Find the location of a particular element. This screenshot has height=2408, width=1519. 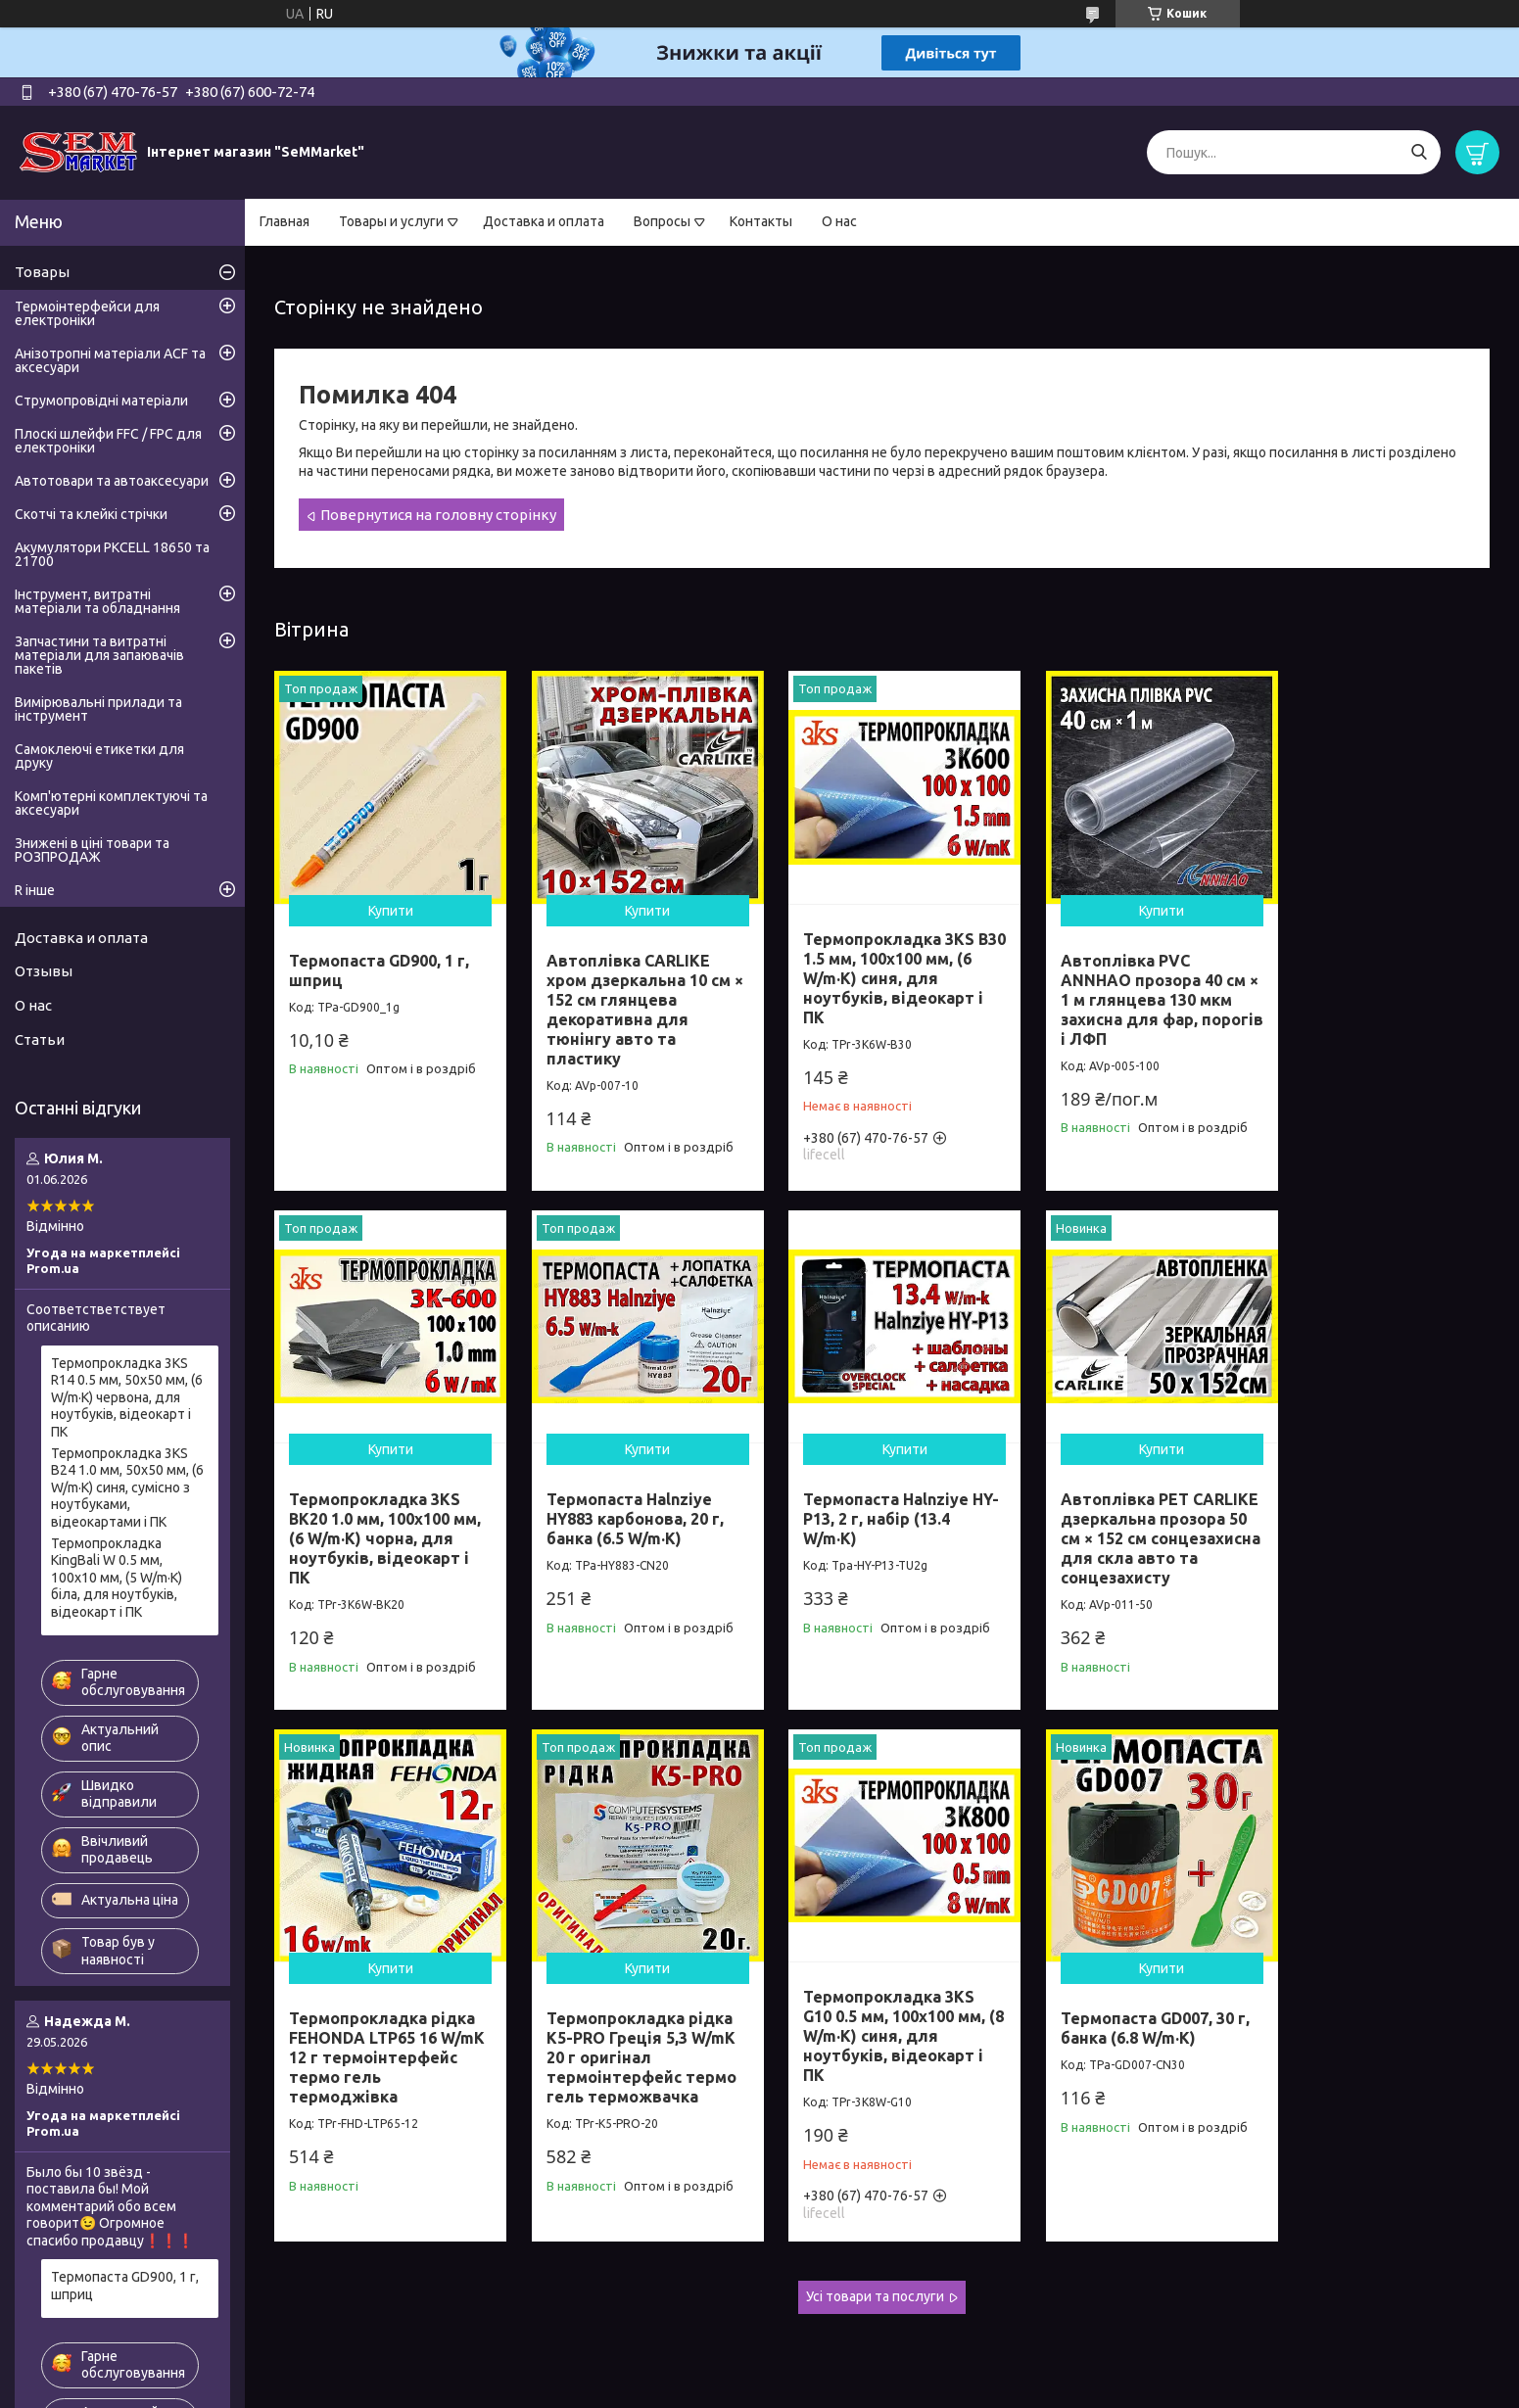

Термопрокладка 3KS R14 0.5 мм, 50x50 мм, (6 W/m·K) червона, для ноутбуків, відеокарт і ПК is located at coordinates (127, 1397).